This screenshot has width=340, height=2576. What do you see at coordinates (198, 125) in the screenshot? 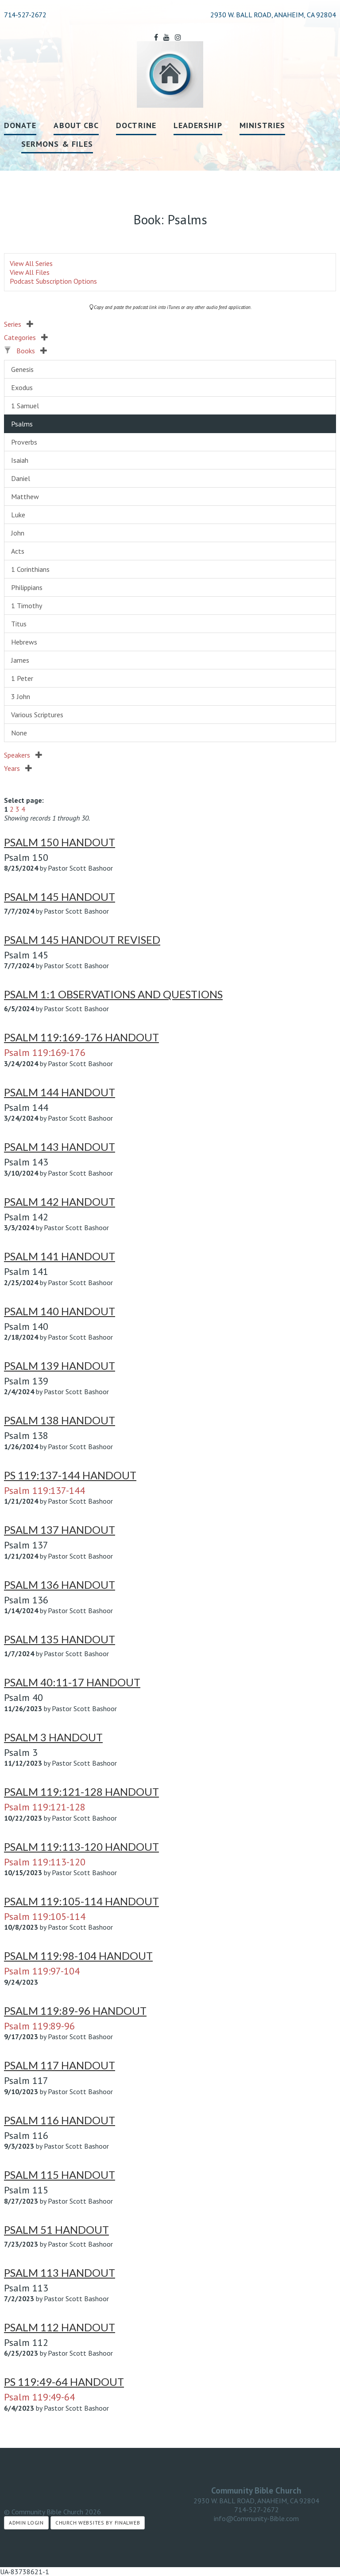
I see `Leadership` at bounding box center [198, 125].